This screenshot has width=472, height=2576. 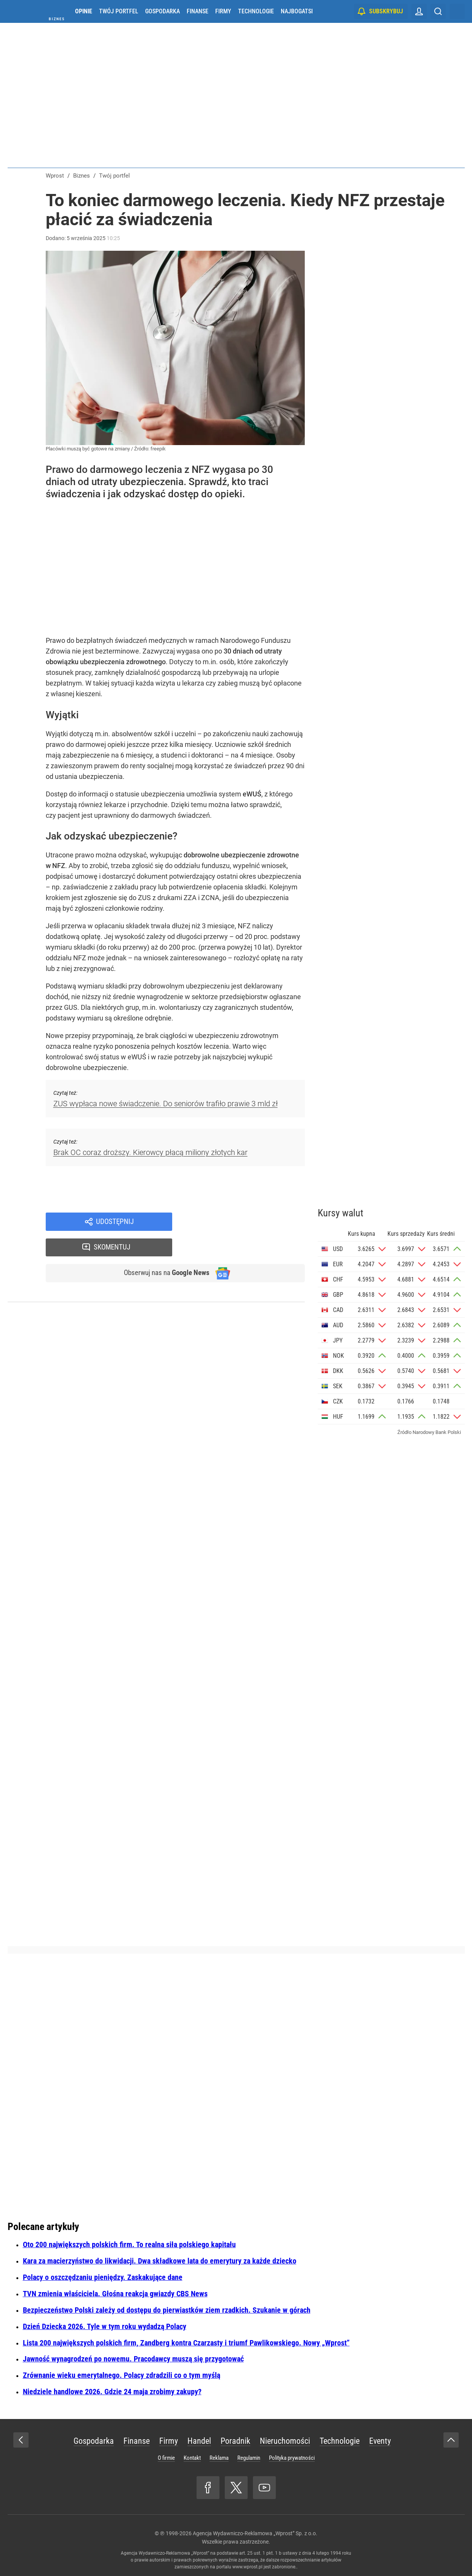 What do you see at coordinates (255, 2533) in the screenshot?
I see `Agencja Wydawniczo-Reklamowa „Wprost” Sp. z o.o.` at bounding box center [255, 2533].